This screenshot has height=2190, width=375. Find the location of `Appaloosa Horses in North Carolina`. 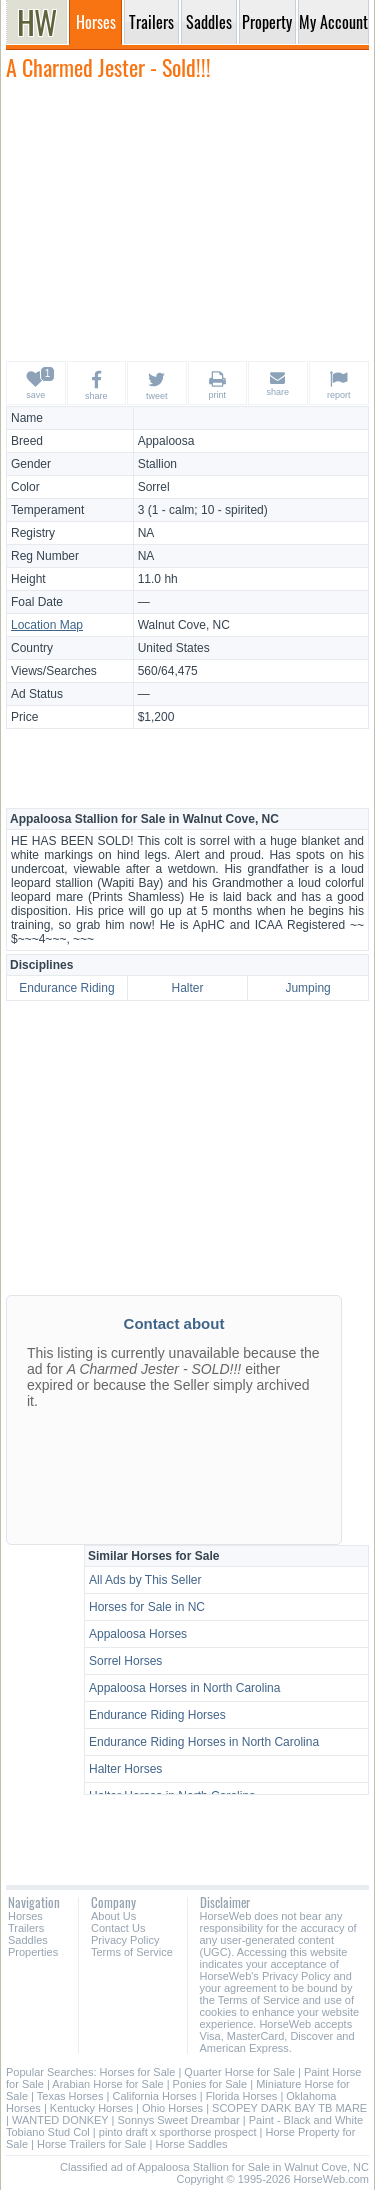

Appaloosa Horses in North Carolina is located at coordinates (184, 1688).